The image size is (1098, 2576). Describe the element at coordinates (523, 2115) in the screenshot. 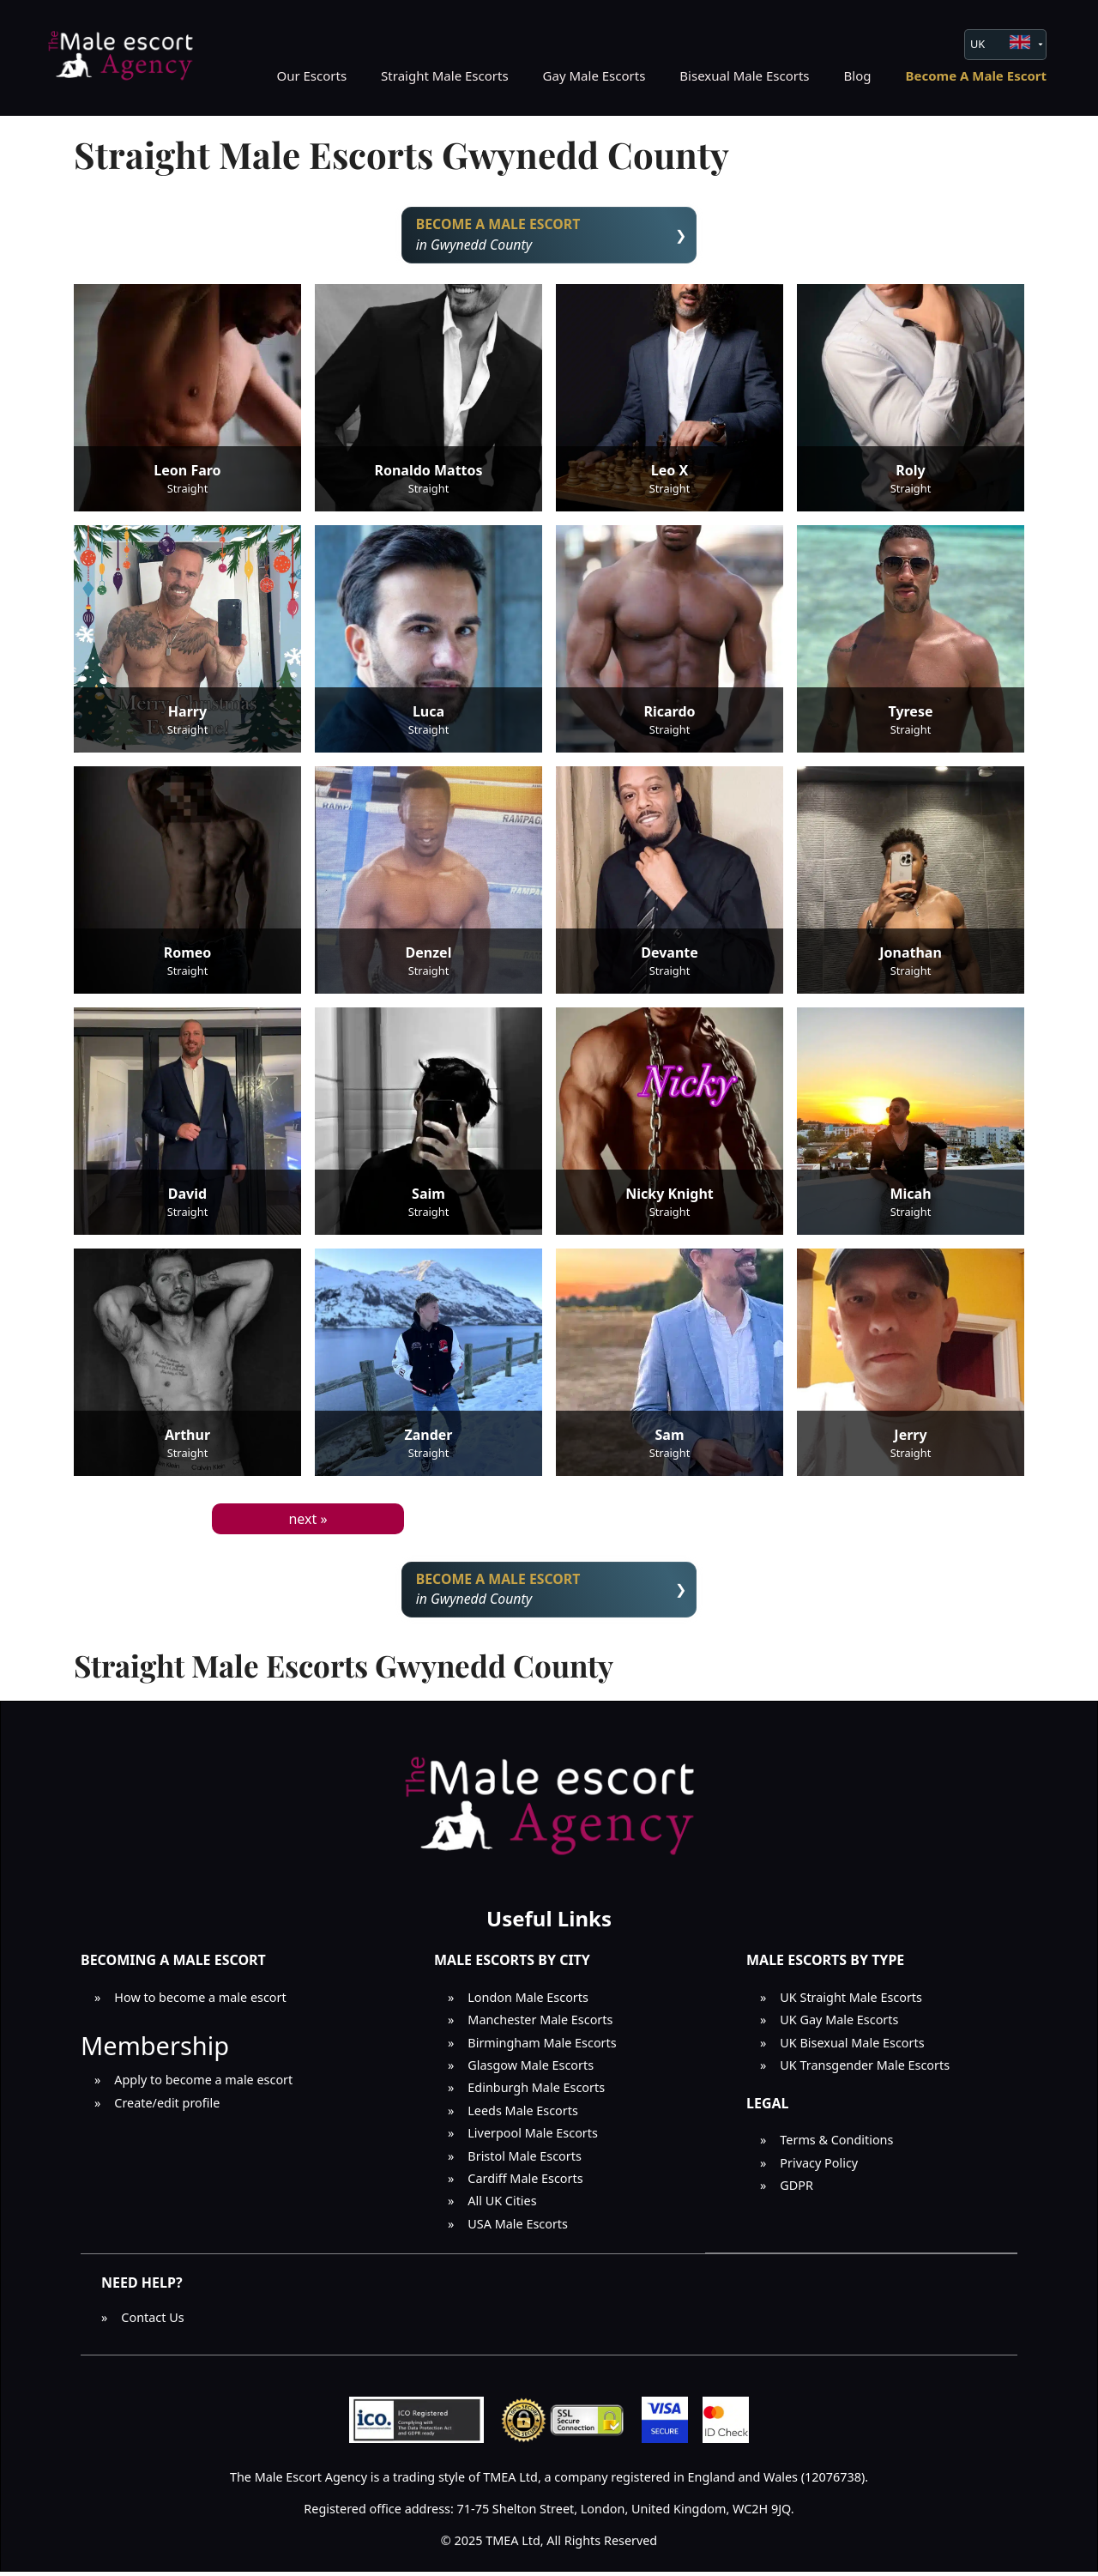

I see `Leeds Male Escorts` at that location.